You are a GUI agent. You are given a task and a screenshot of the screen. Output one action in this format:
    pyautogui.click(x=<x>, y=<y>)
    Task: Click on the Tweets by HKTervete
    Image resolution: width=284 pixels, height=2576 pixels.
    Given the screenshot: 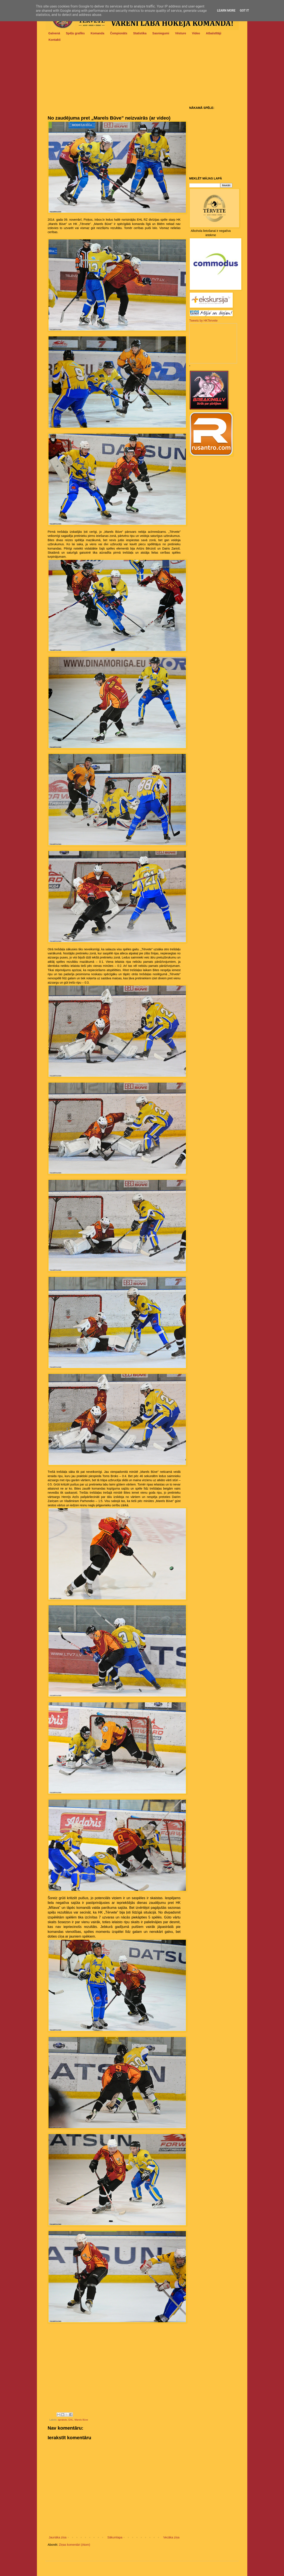 What is the action you would take?
    pyautogui.click(x=203, y=320)
    